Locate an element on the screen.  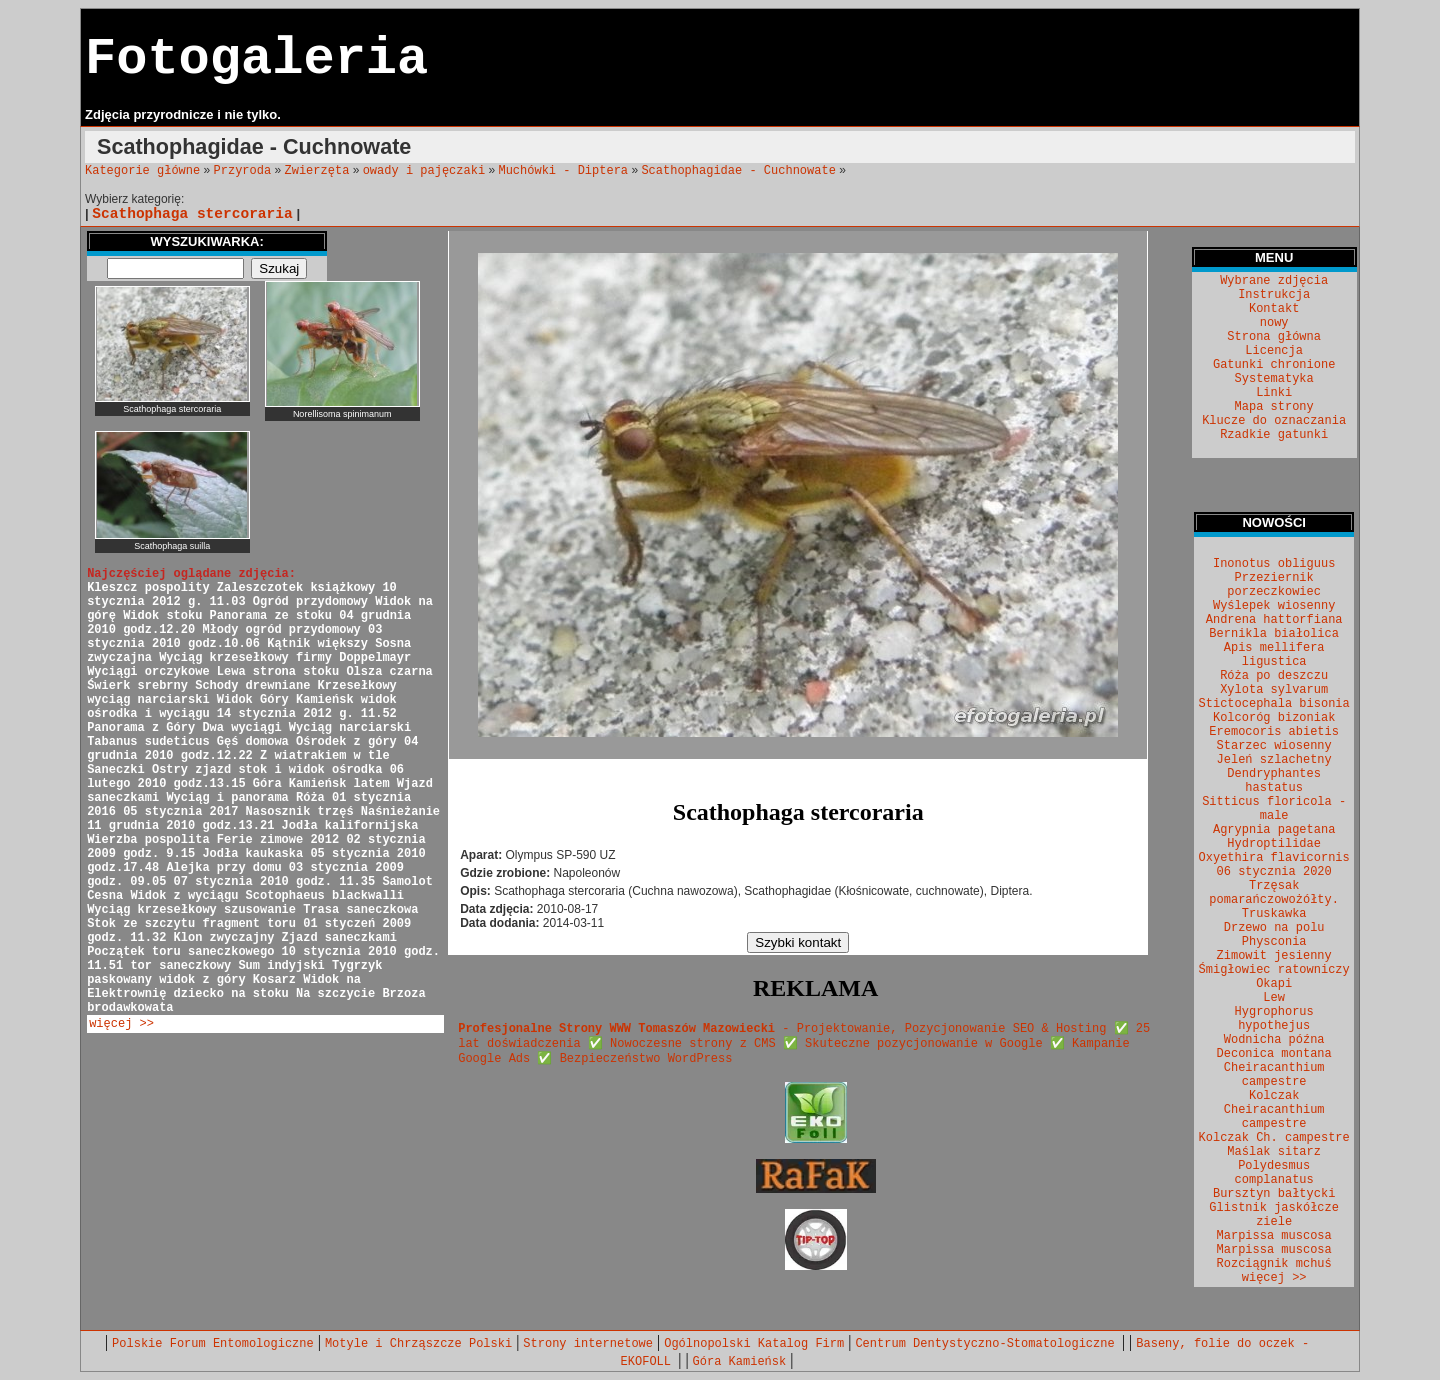
Śmigłowiec ratowniczy is located at coordinates (1274, 970).